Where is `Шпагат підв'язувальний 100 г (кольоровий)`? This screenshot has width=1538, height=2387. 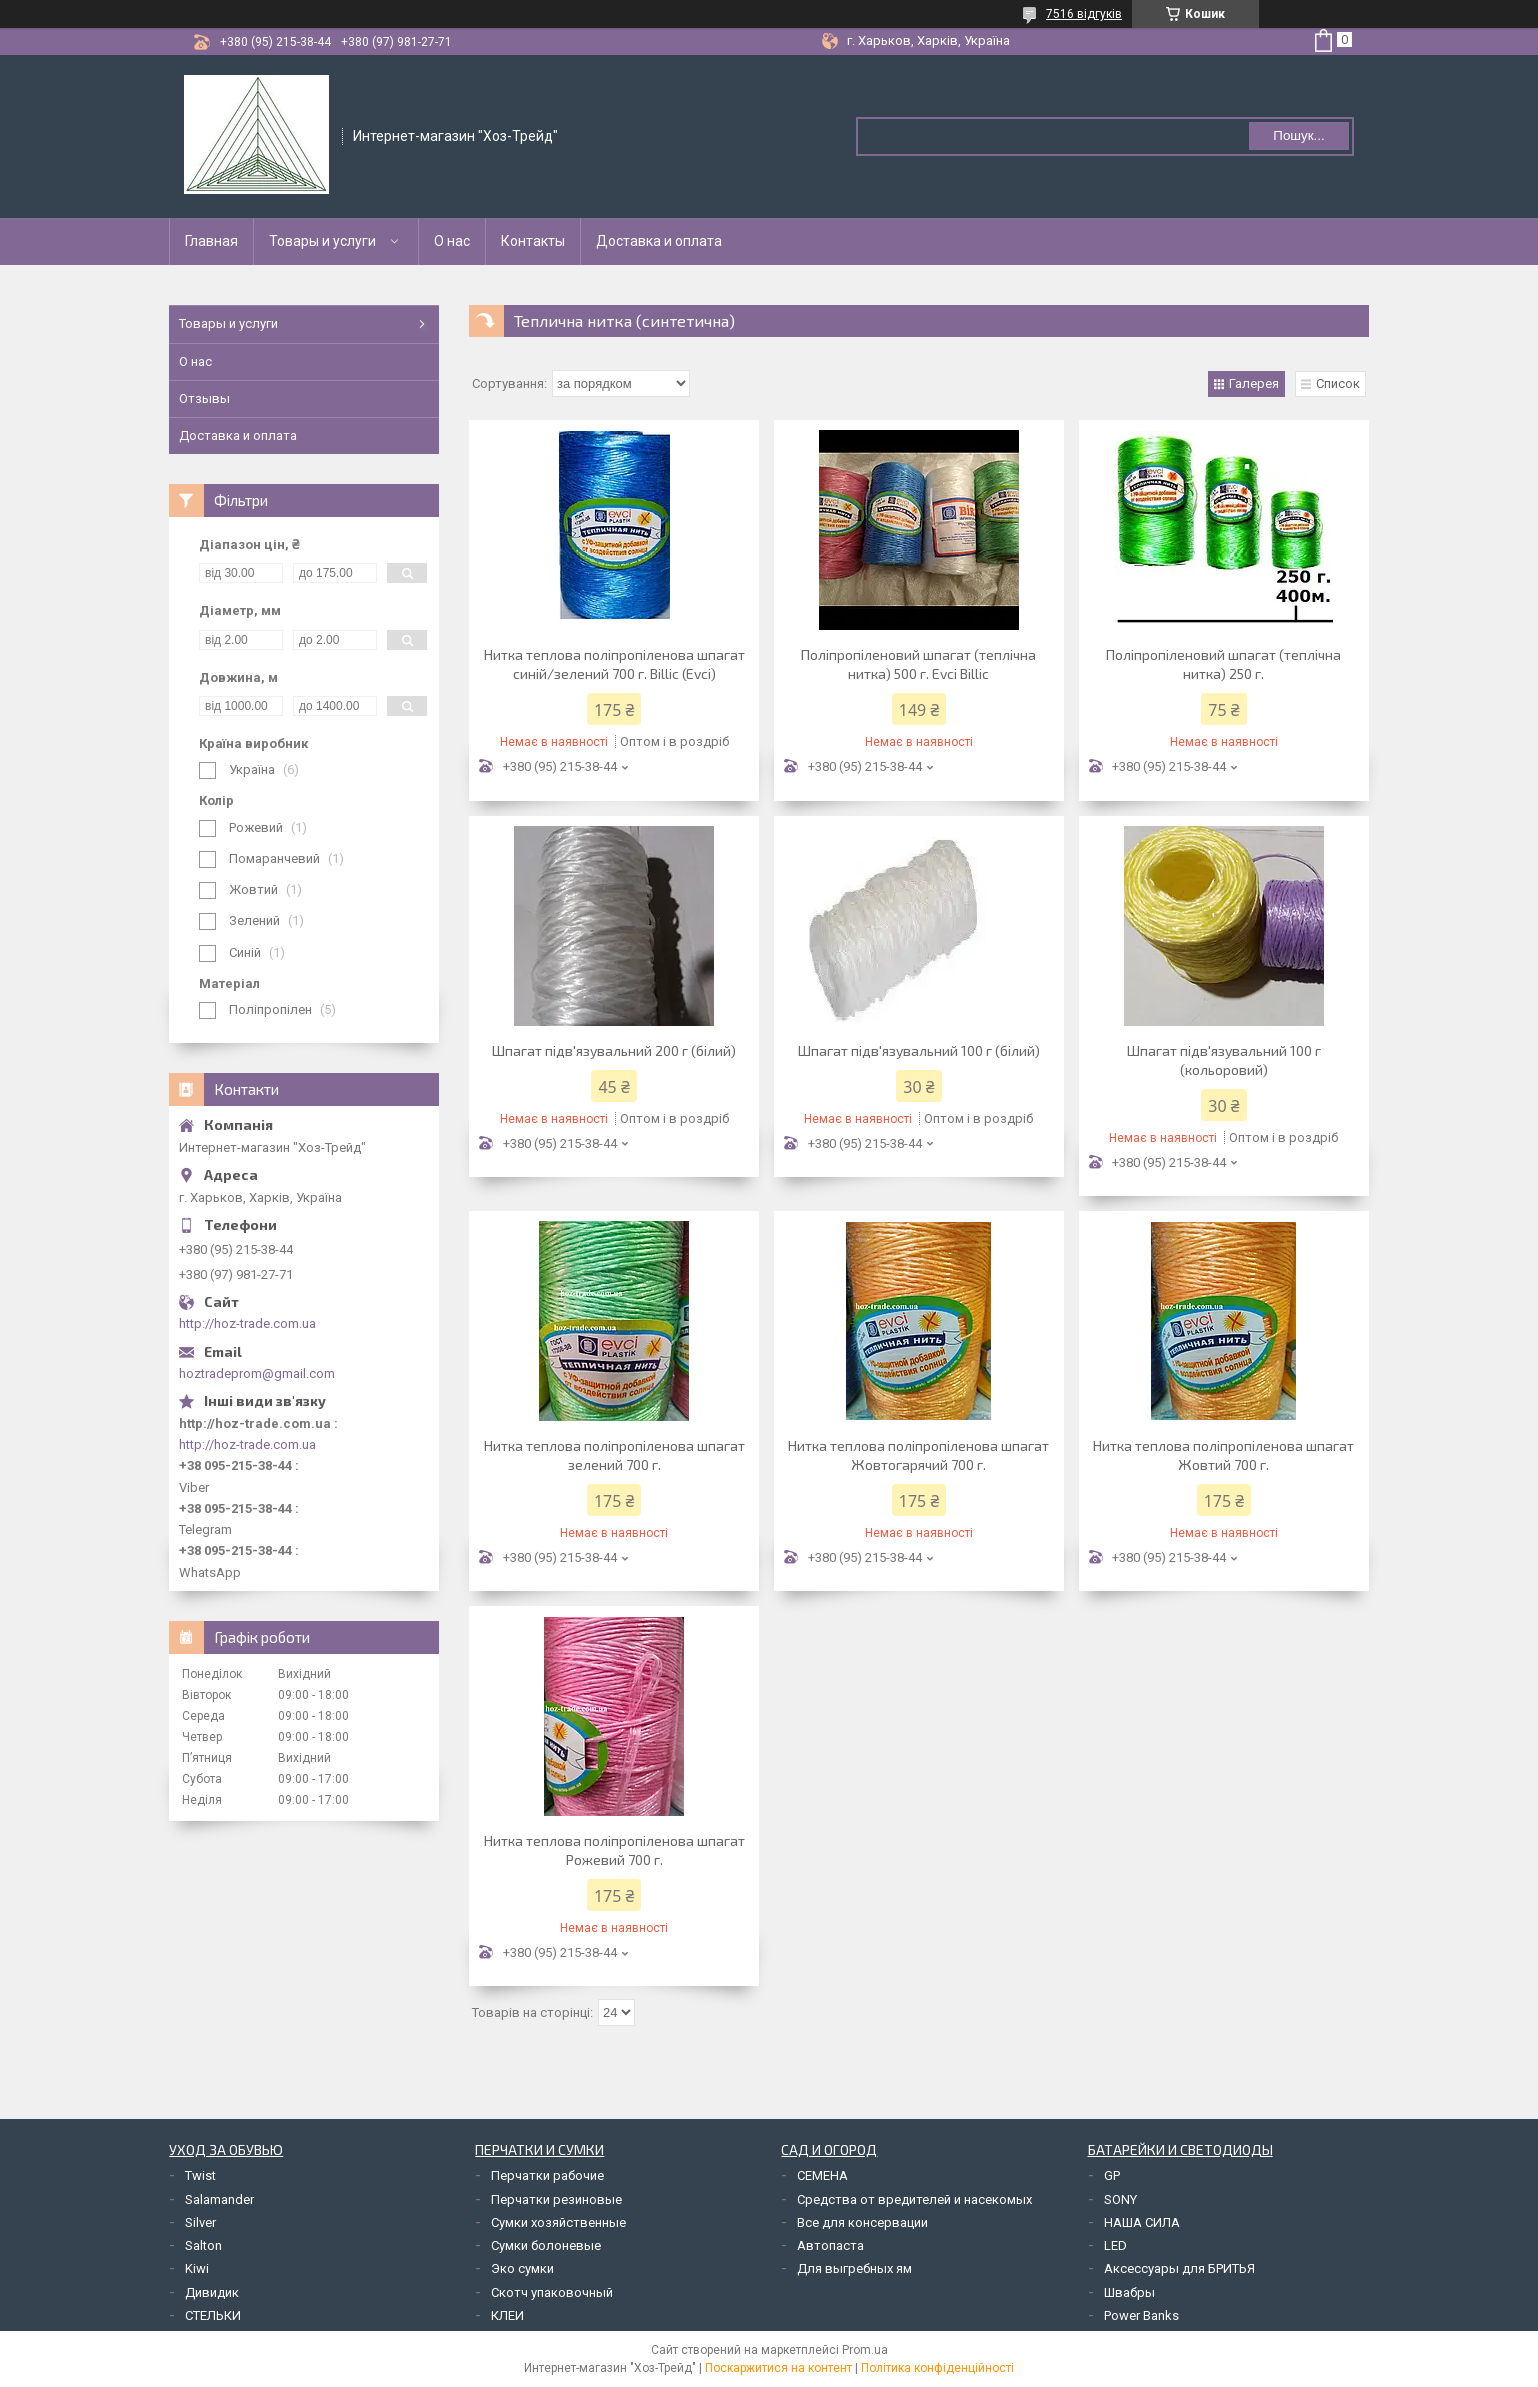 Шпагат підв'язувальний 100 г (кольоровий) is located at coordinates (1224, 1060).